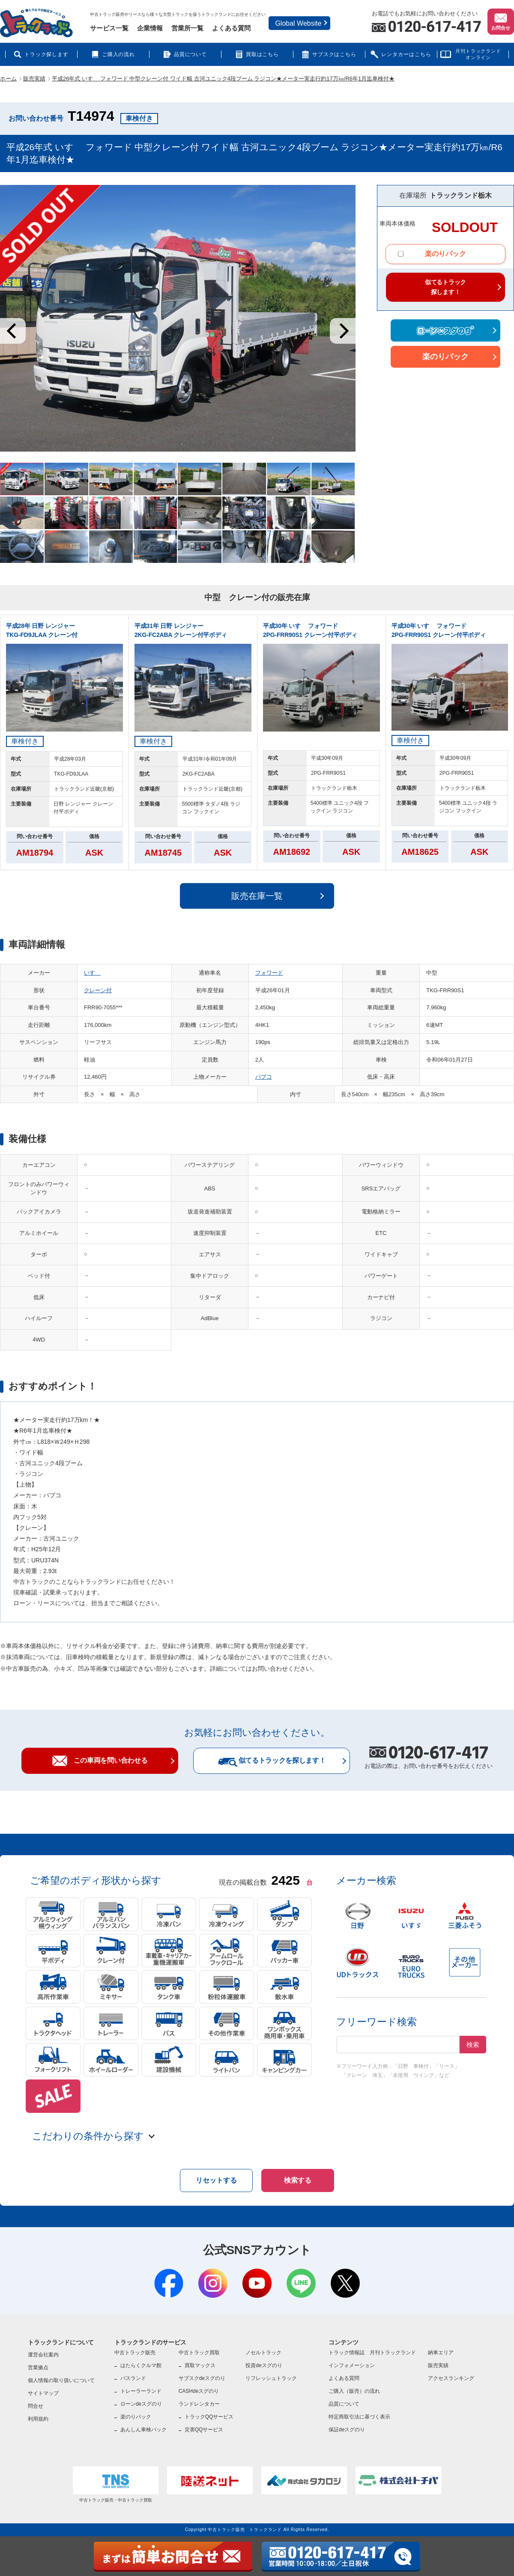  I want to click on 利用規約, so click(38, 2419).